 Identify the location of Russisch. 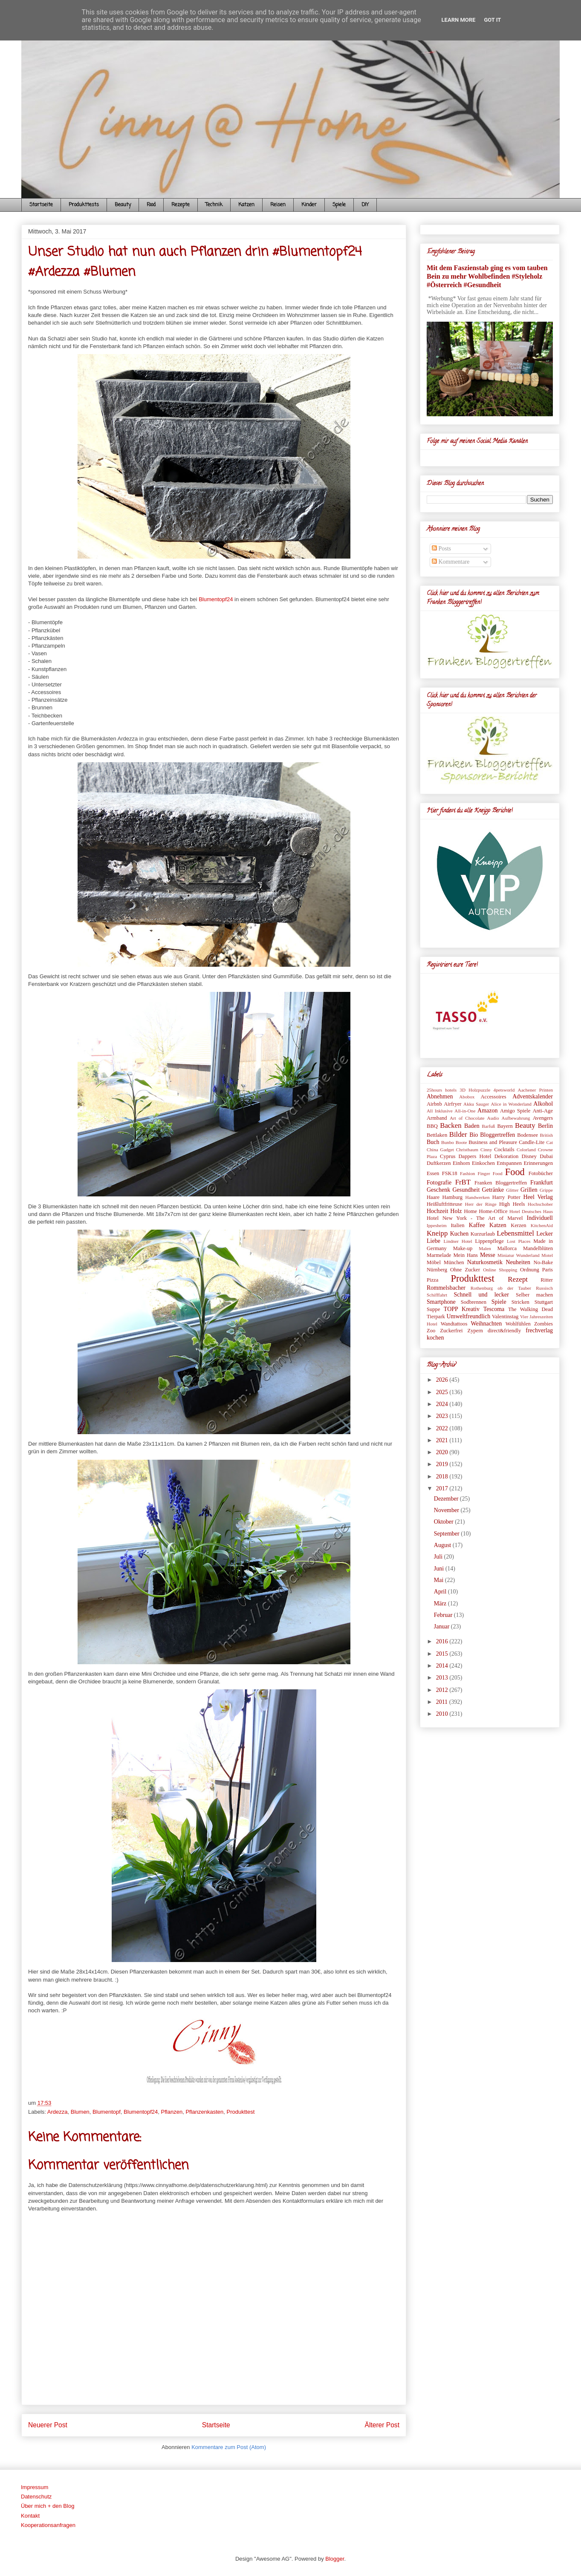
(544, 1288).